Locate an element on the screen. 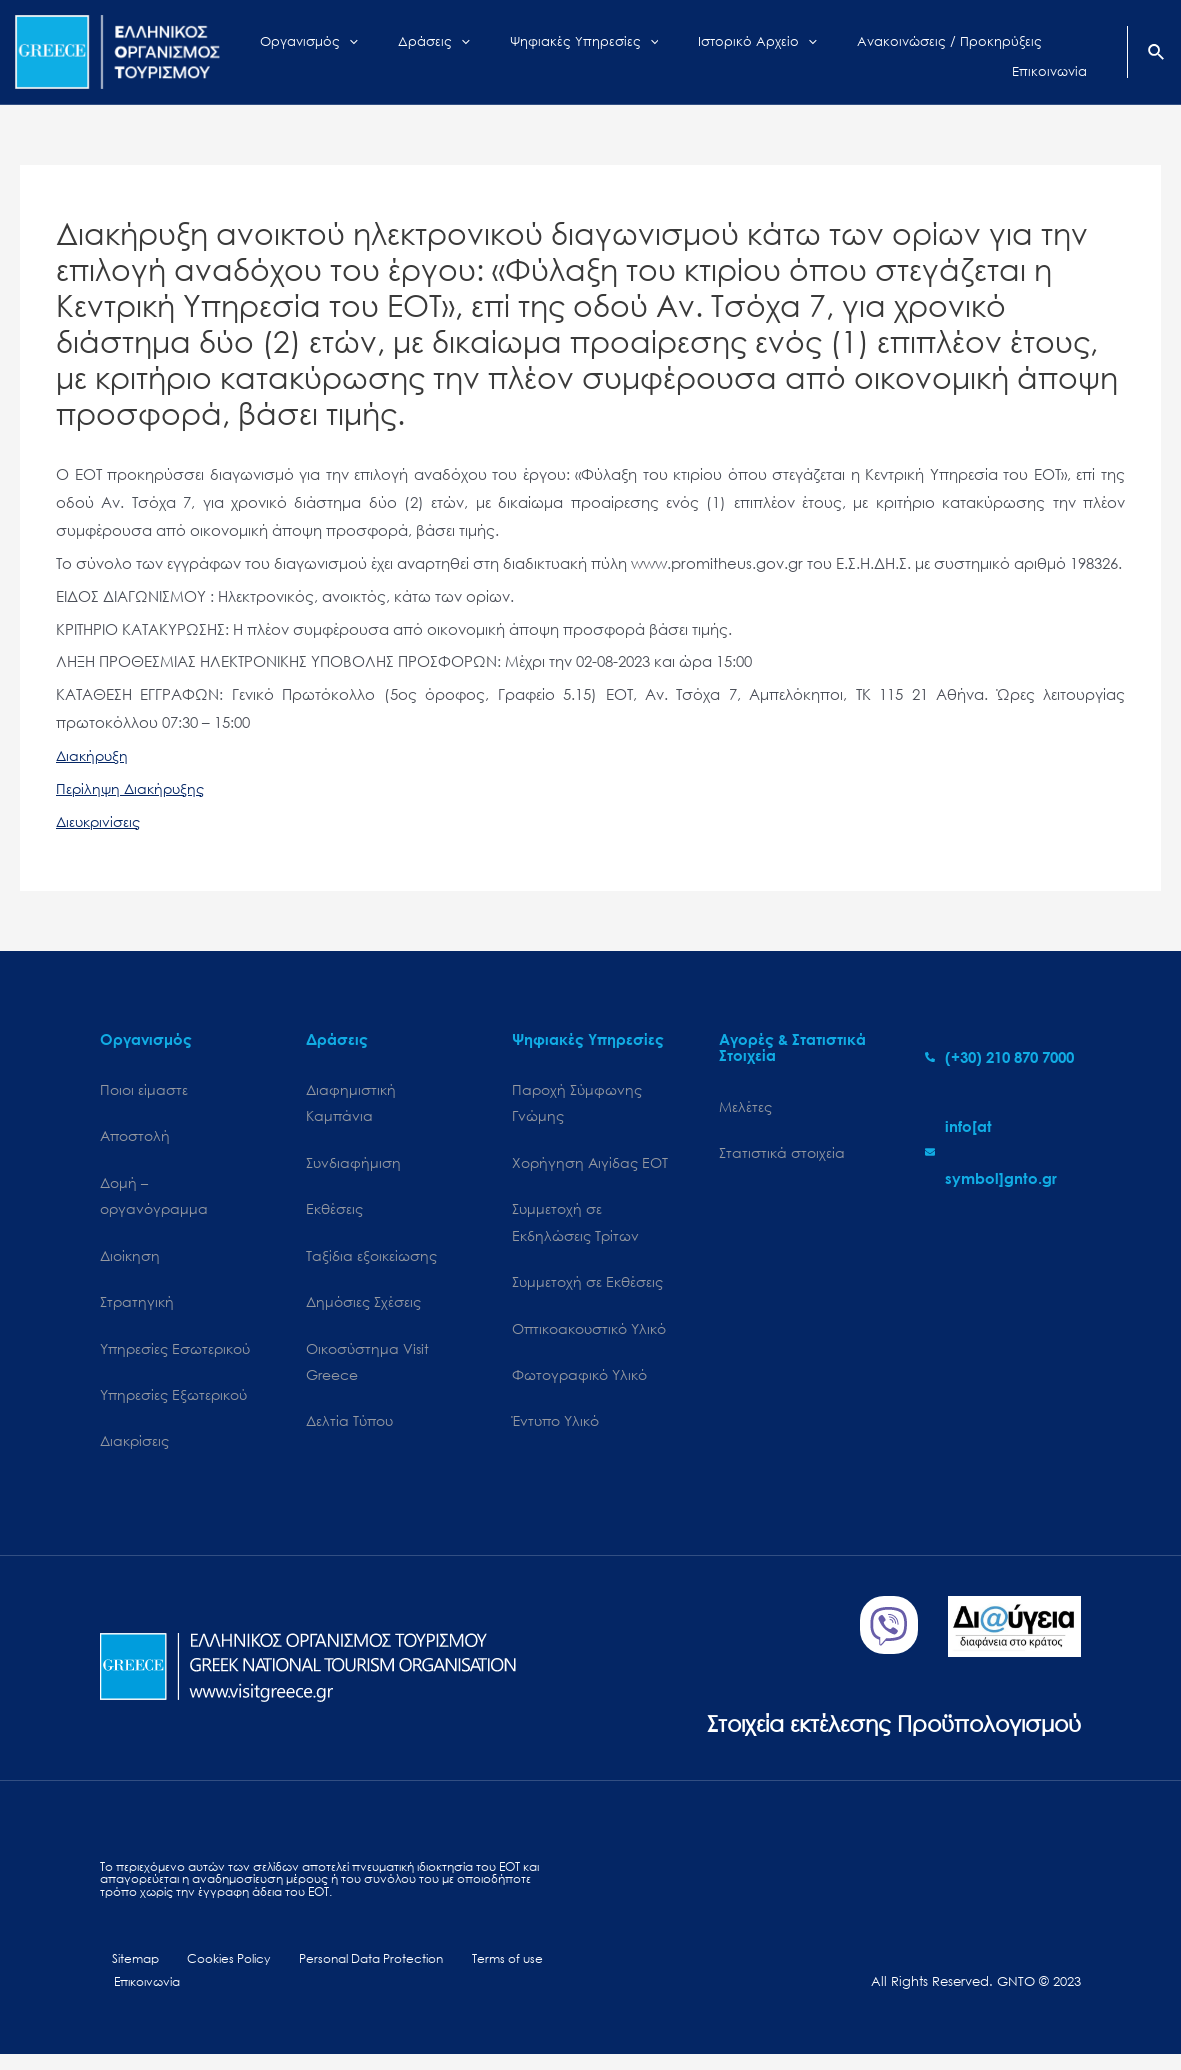  [Search icon link] is located at coordinates (1157, 54).